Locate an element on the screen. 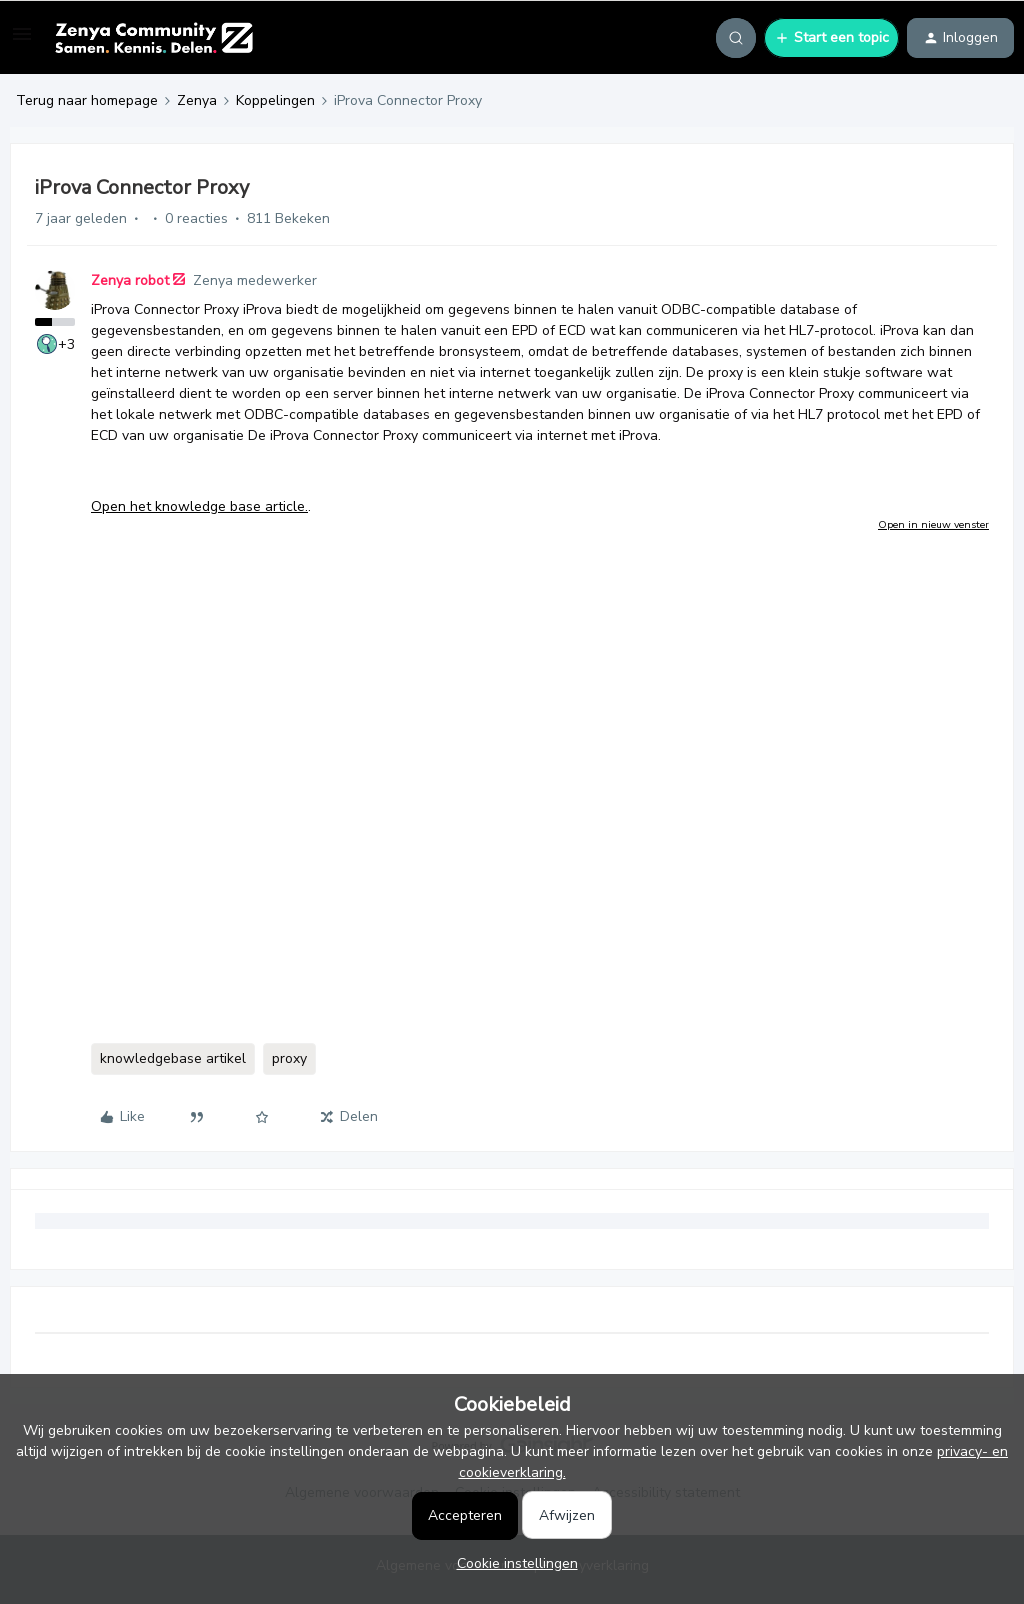 The width and height of the screenshot is (1024, 1604). [button] is located at coordinates (22, 41).